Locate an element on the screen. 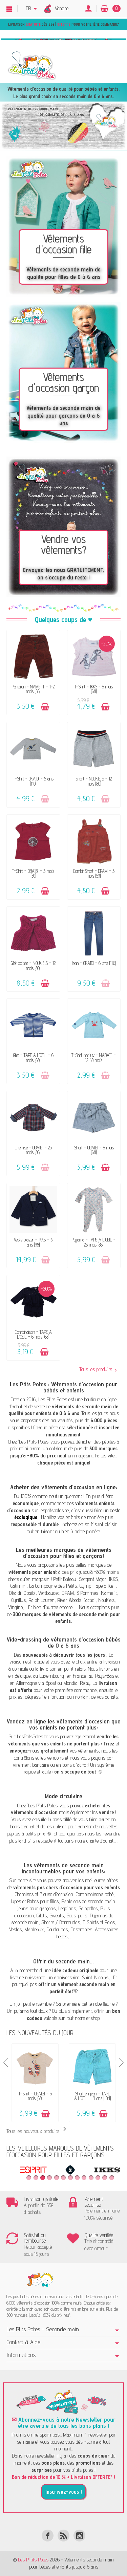 This screenshot has width=127, height=2576. Name It is located at coordinates (109, 1593).